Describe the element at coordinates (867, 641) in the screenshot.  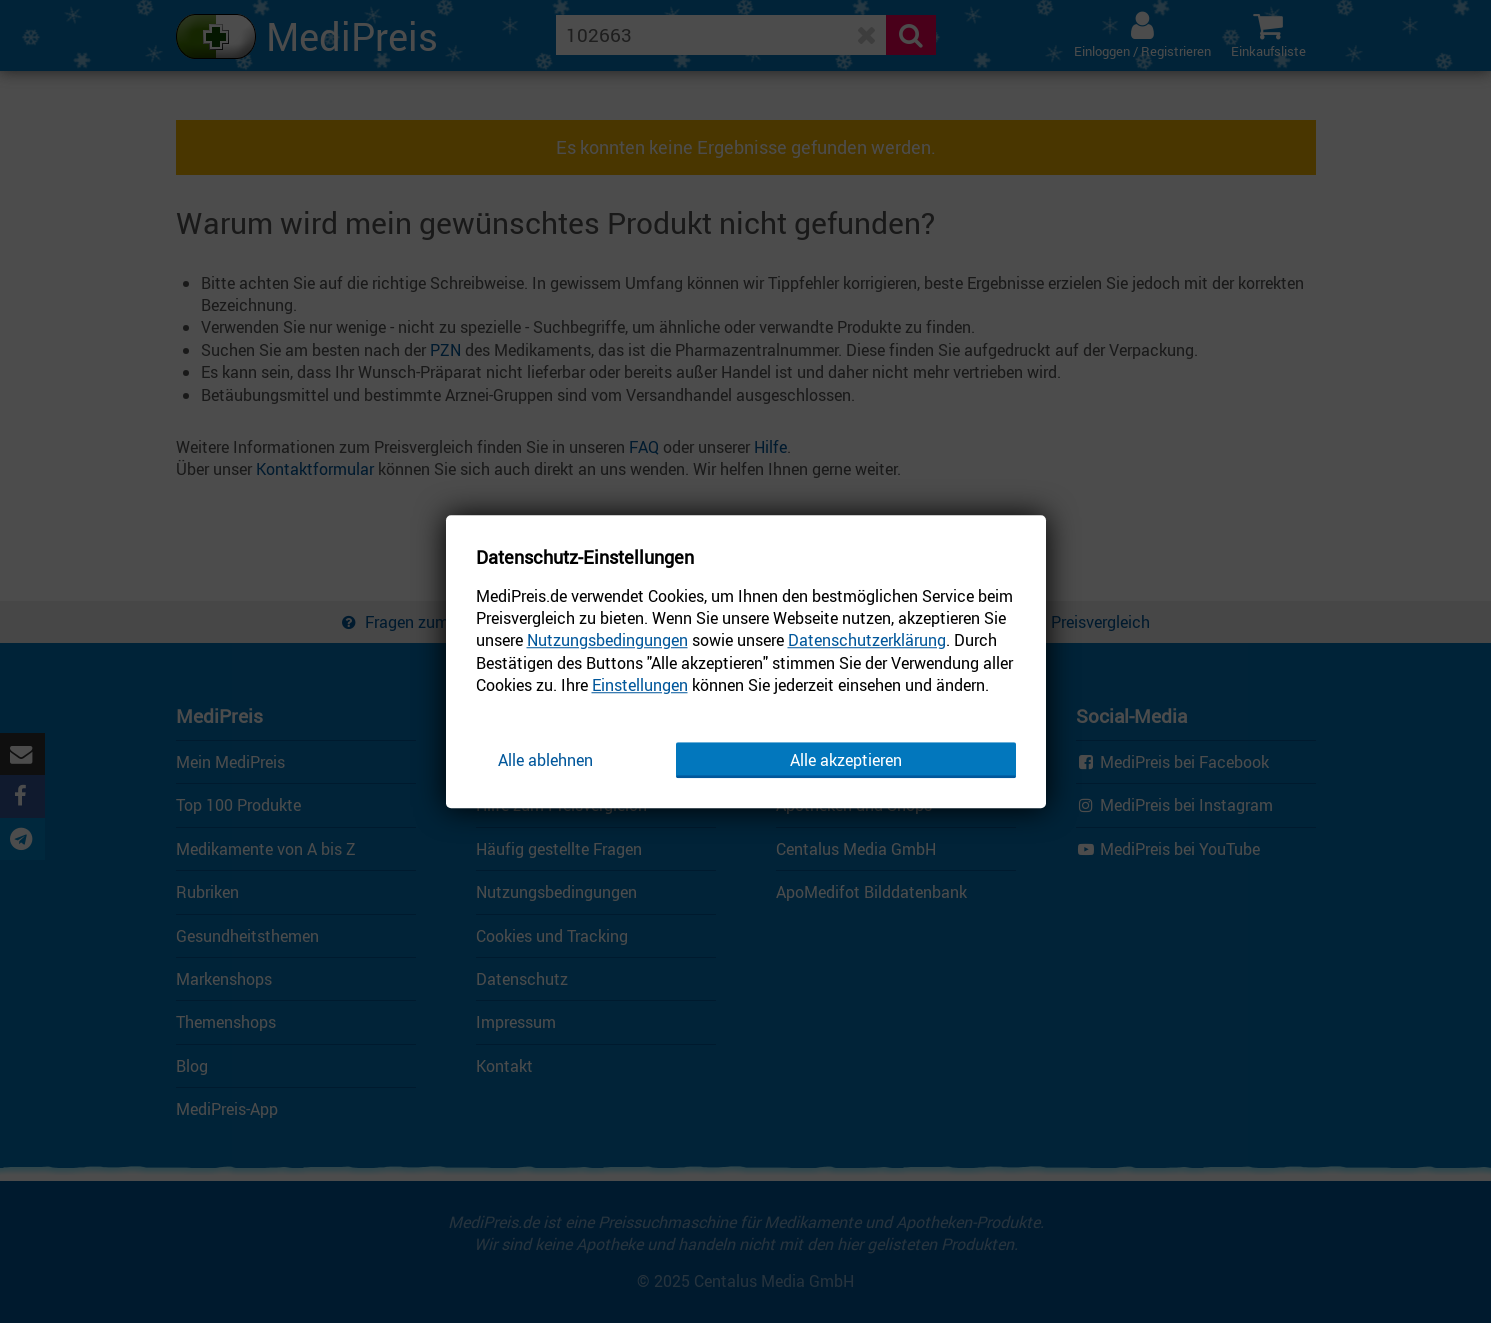
I see `Datenschutzerklärung` at that location.